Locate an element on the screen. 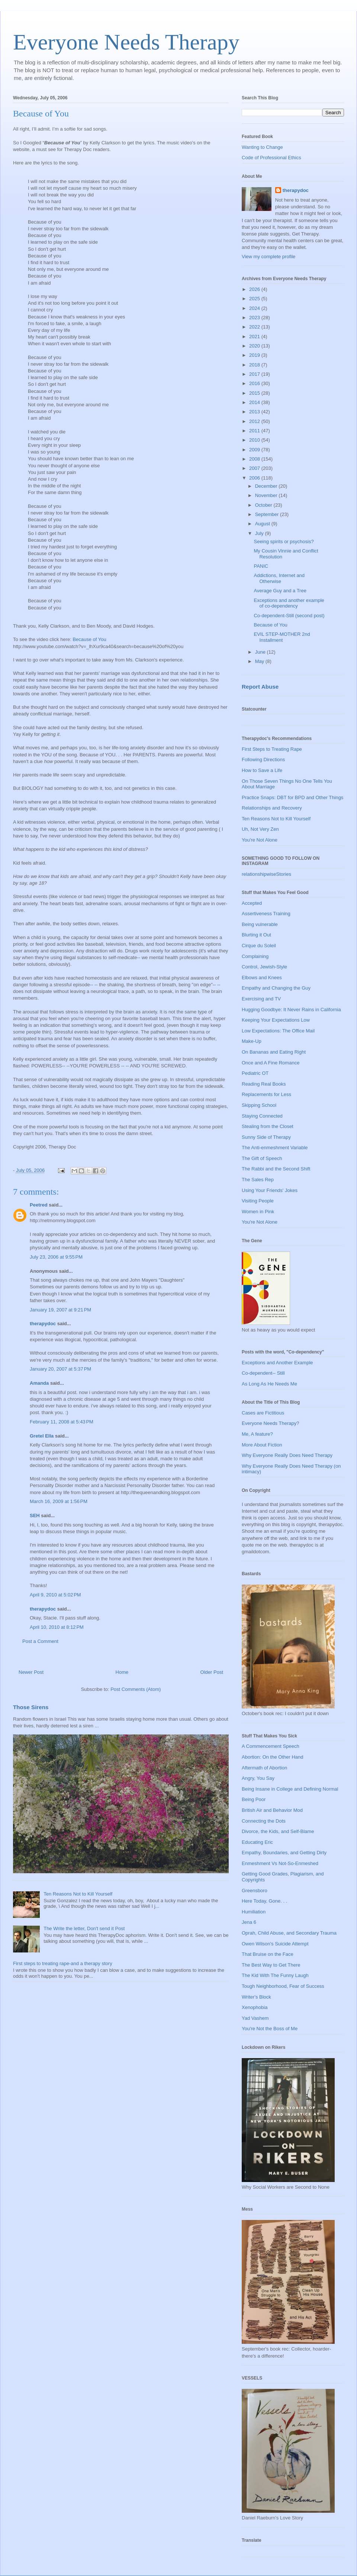  Low Expectations: The Office Mail is located at coordinates (278, 1031).